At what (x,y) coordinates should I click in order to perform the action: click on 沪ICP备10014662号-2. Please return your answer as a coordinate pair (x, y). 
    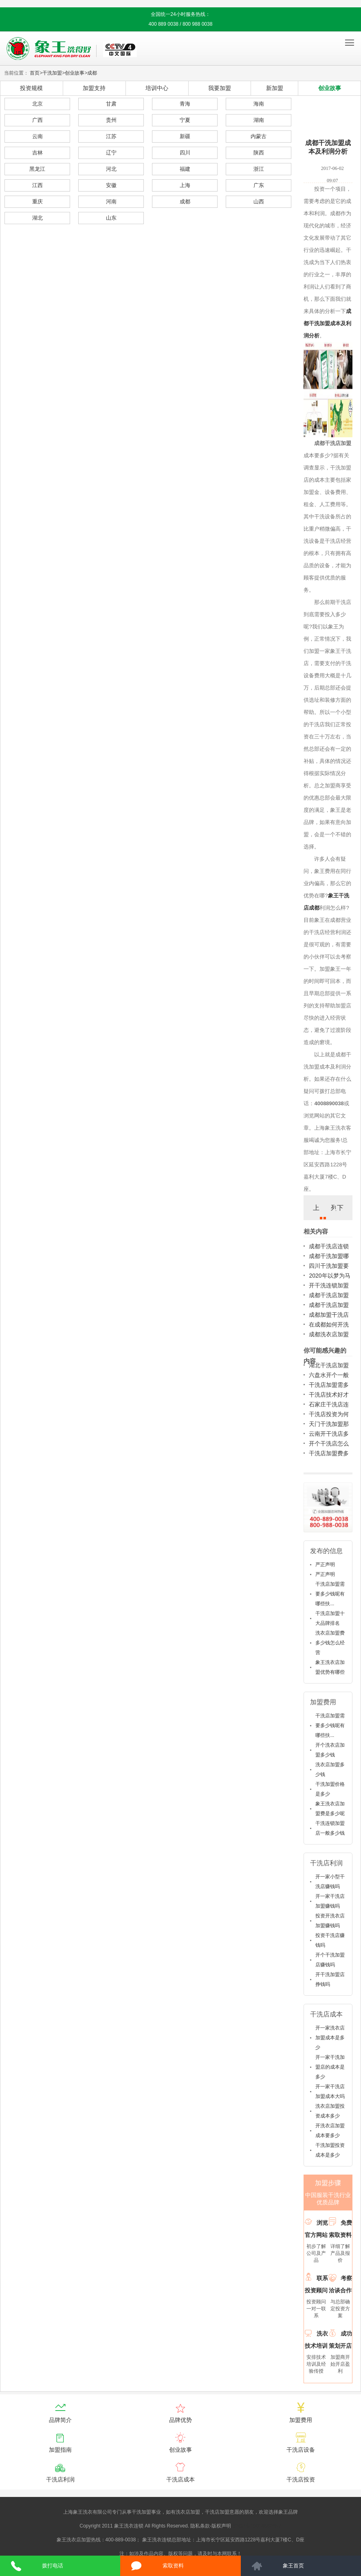
    Looking at the image, I should click on (257, 2526).